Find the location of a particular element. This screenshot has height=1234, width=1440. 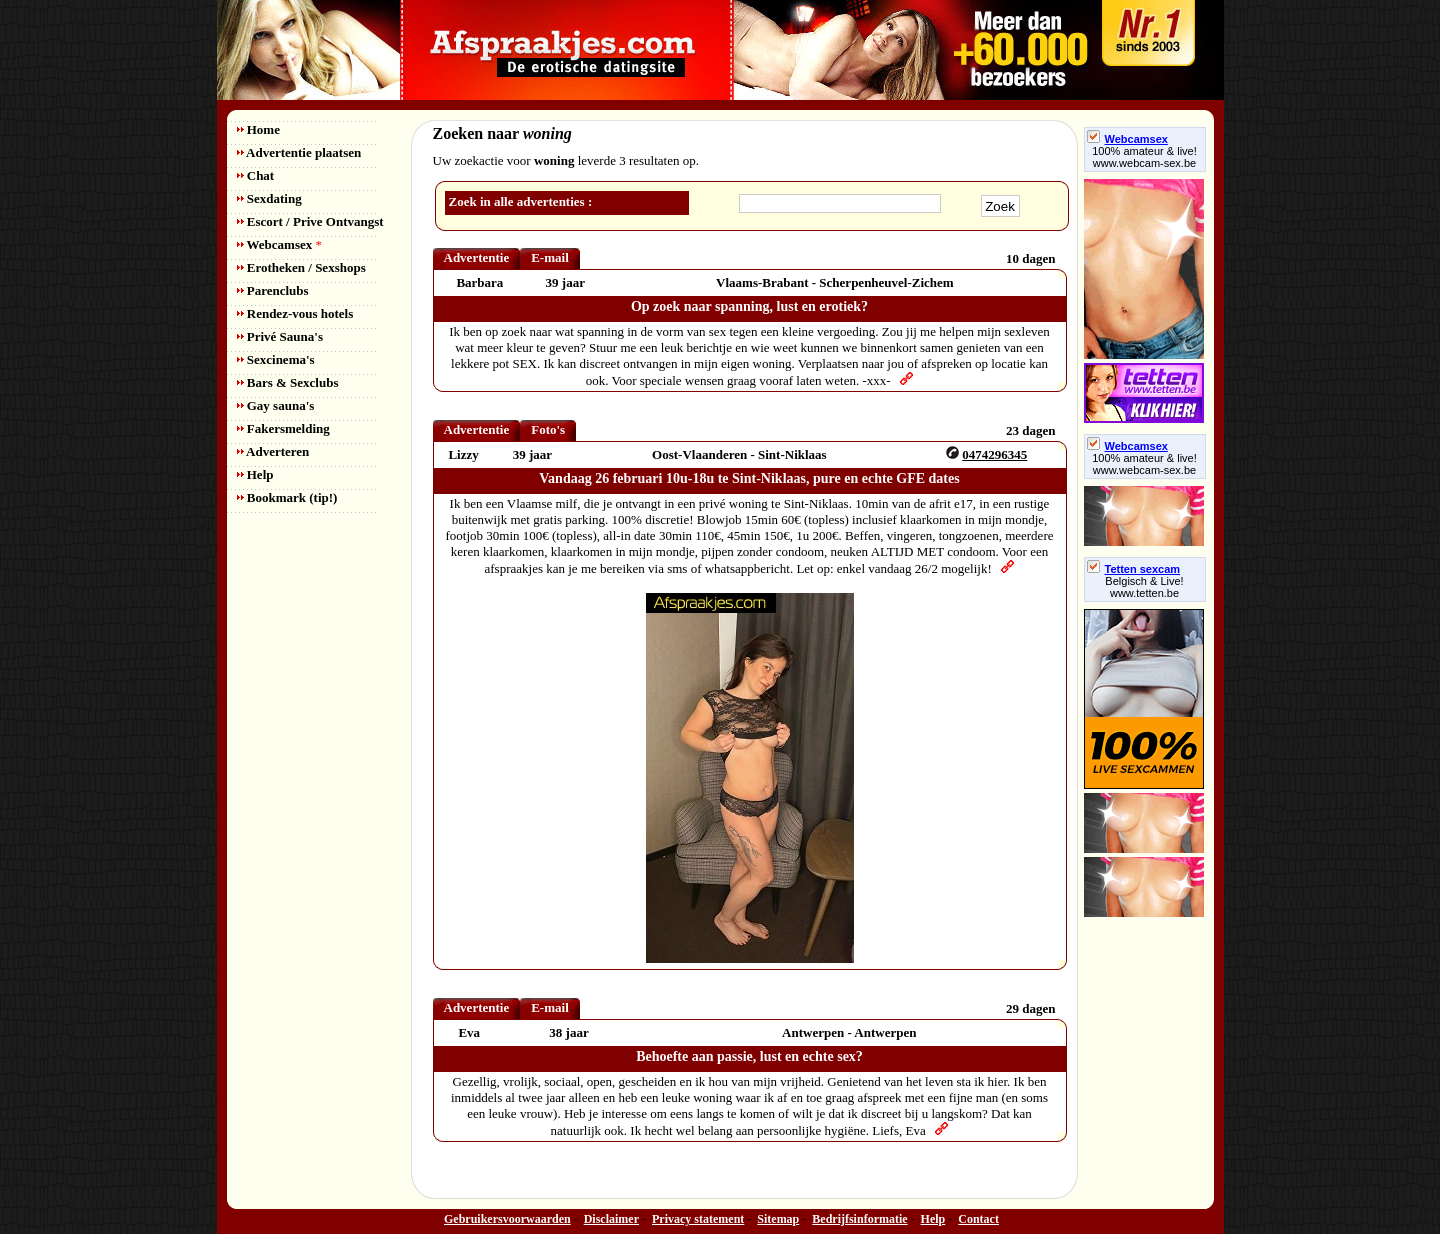

Bars & Sexclubs is located at coordinates (288, 382).